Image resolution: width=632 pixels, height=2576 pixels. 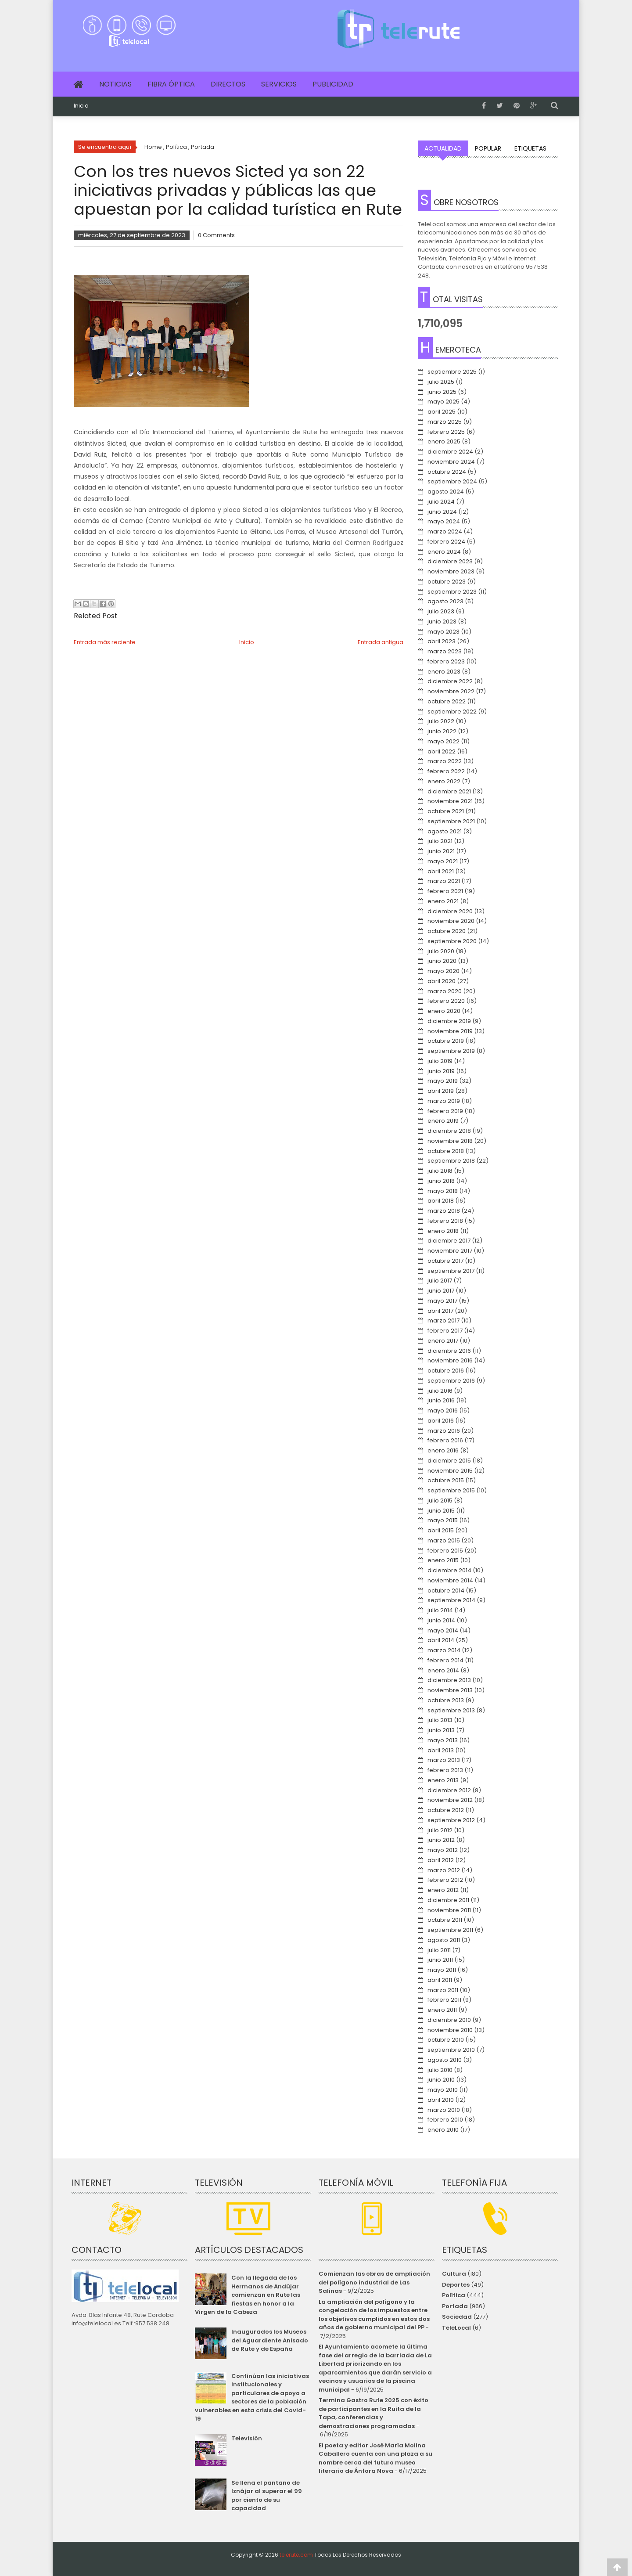 I want to click on mayo 2022, so click(x=443, y=741).